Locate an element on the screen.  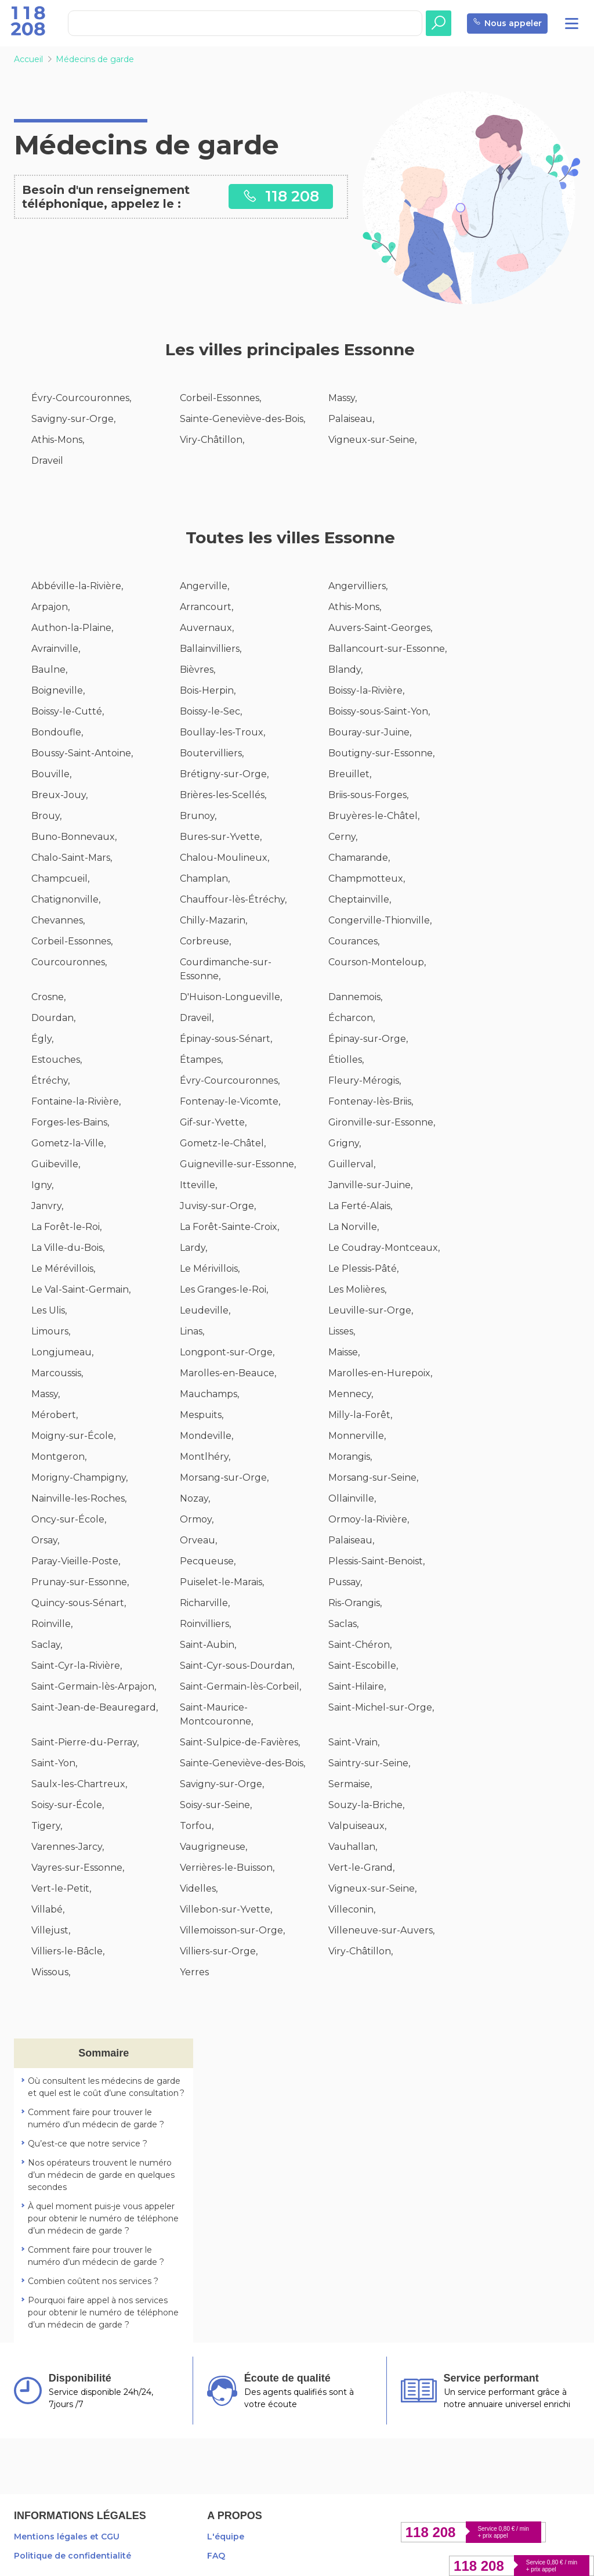
Nos opérateurs trouvent le numéro d’un médecin de garde en quelques secondes is located at coordinates (101, 2175).